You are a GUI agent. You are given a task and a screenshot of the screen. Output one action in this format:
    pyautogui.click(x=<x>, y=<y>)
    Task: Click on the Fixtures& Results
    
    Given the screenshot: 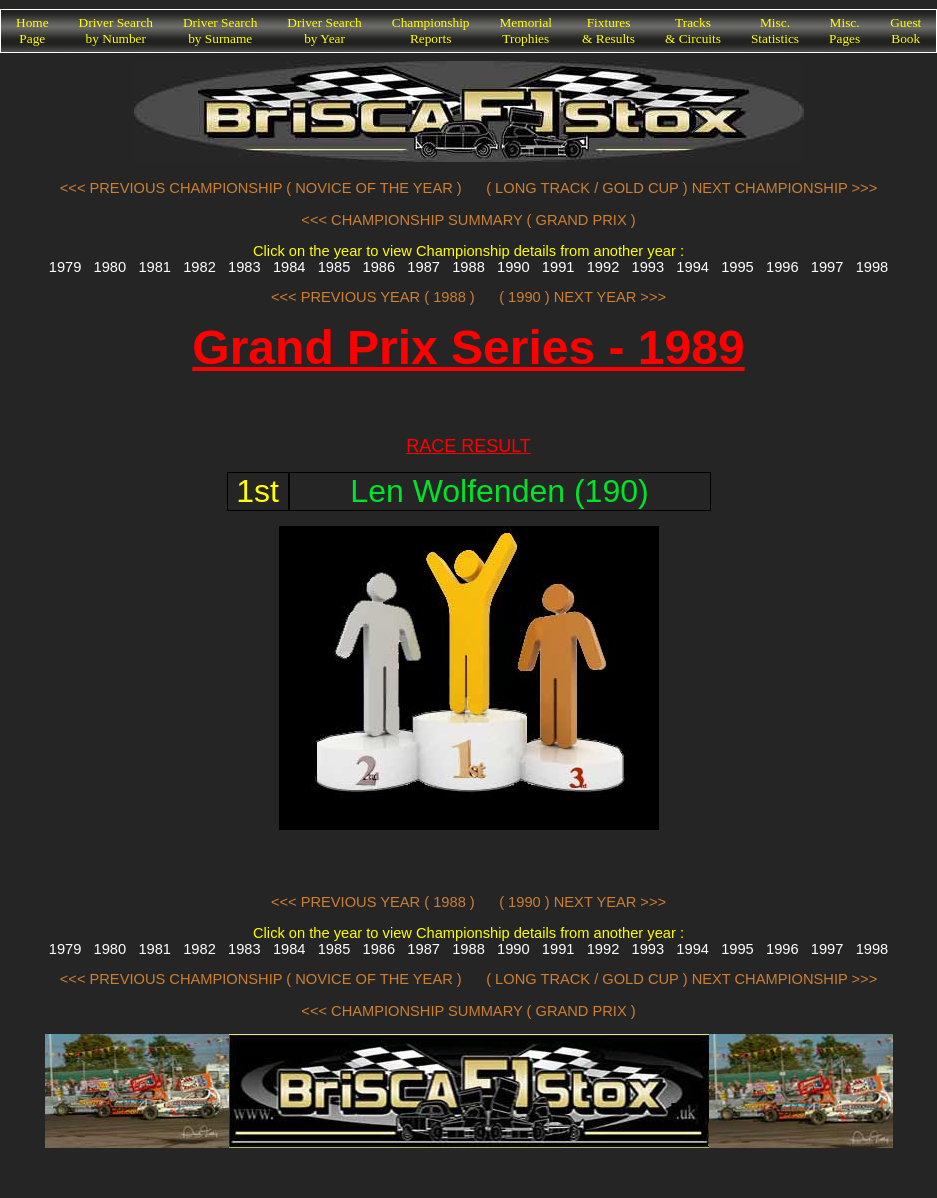 What is the action you would take?
    pyautogui.click(x=608, y=30)
    